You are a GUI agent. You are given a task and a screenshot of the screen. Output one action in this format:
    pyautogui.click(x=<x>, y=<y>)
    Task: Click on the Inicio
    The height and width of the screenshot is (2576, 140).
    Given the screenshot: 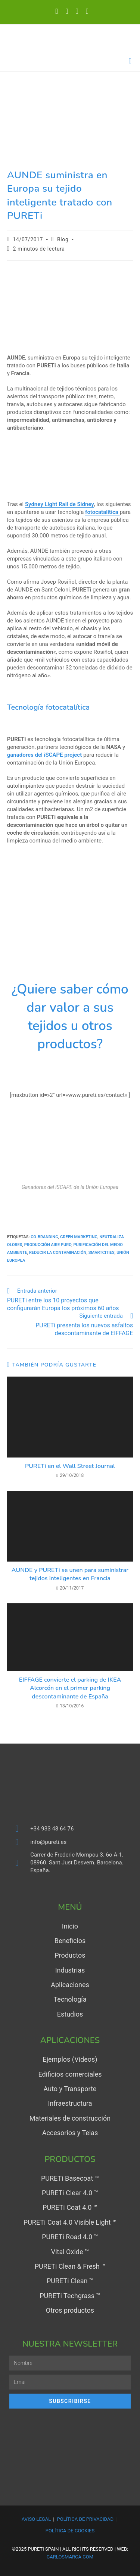 What is the action you would take?
    pyautogui.click(x=70, y=1926)
    